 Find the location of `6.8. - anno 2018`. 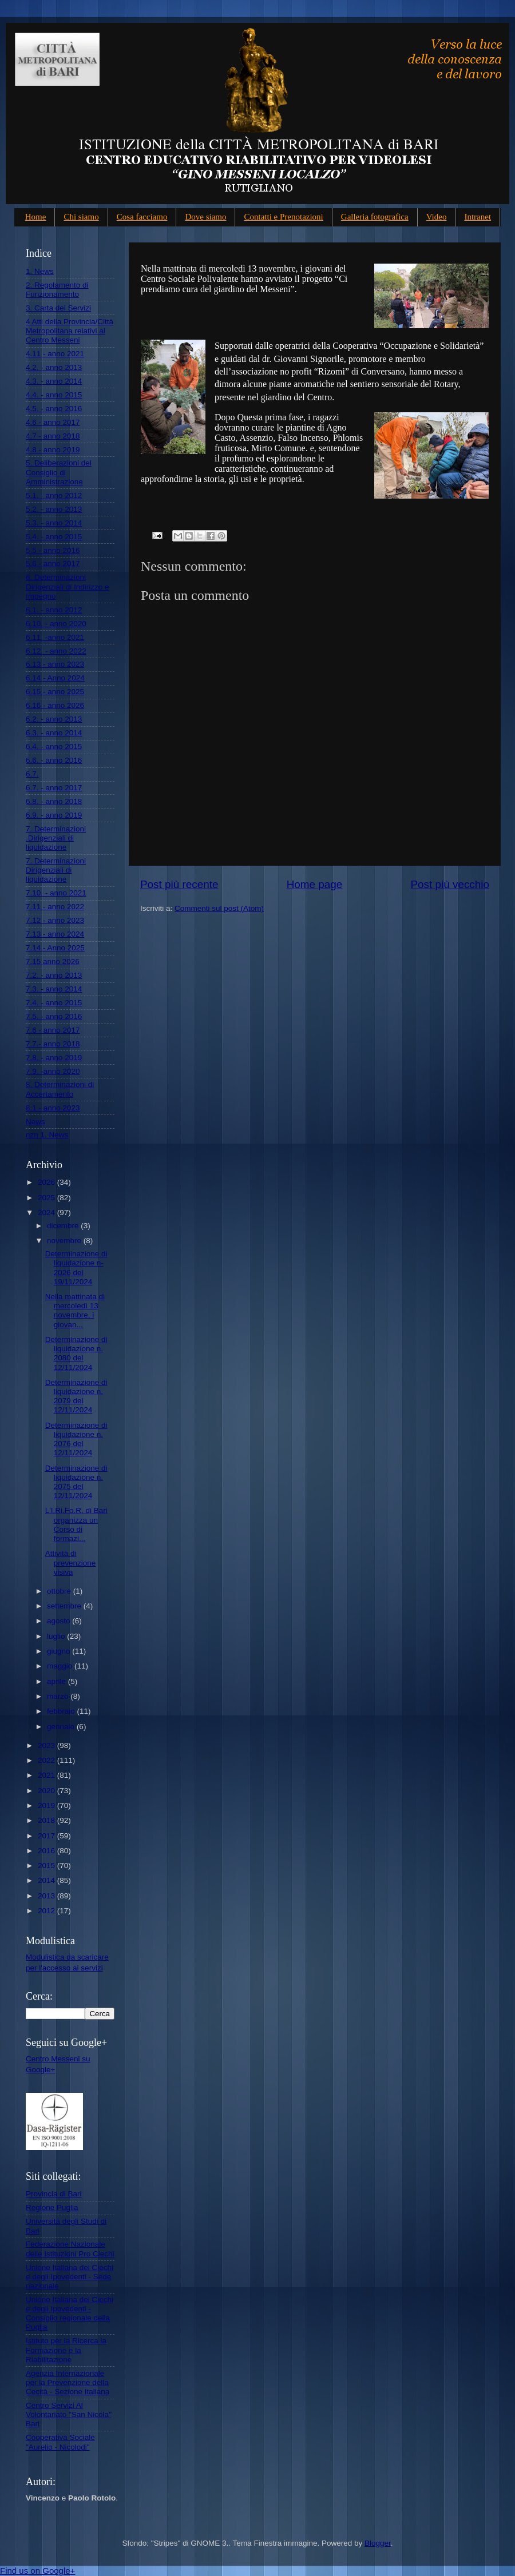

6.8. - anno 2018 is located at coordinates (54, 801).